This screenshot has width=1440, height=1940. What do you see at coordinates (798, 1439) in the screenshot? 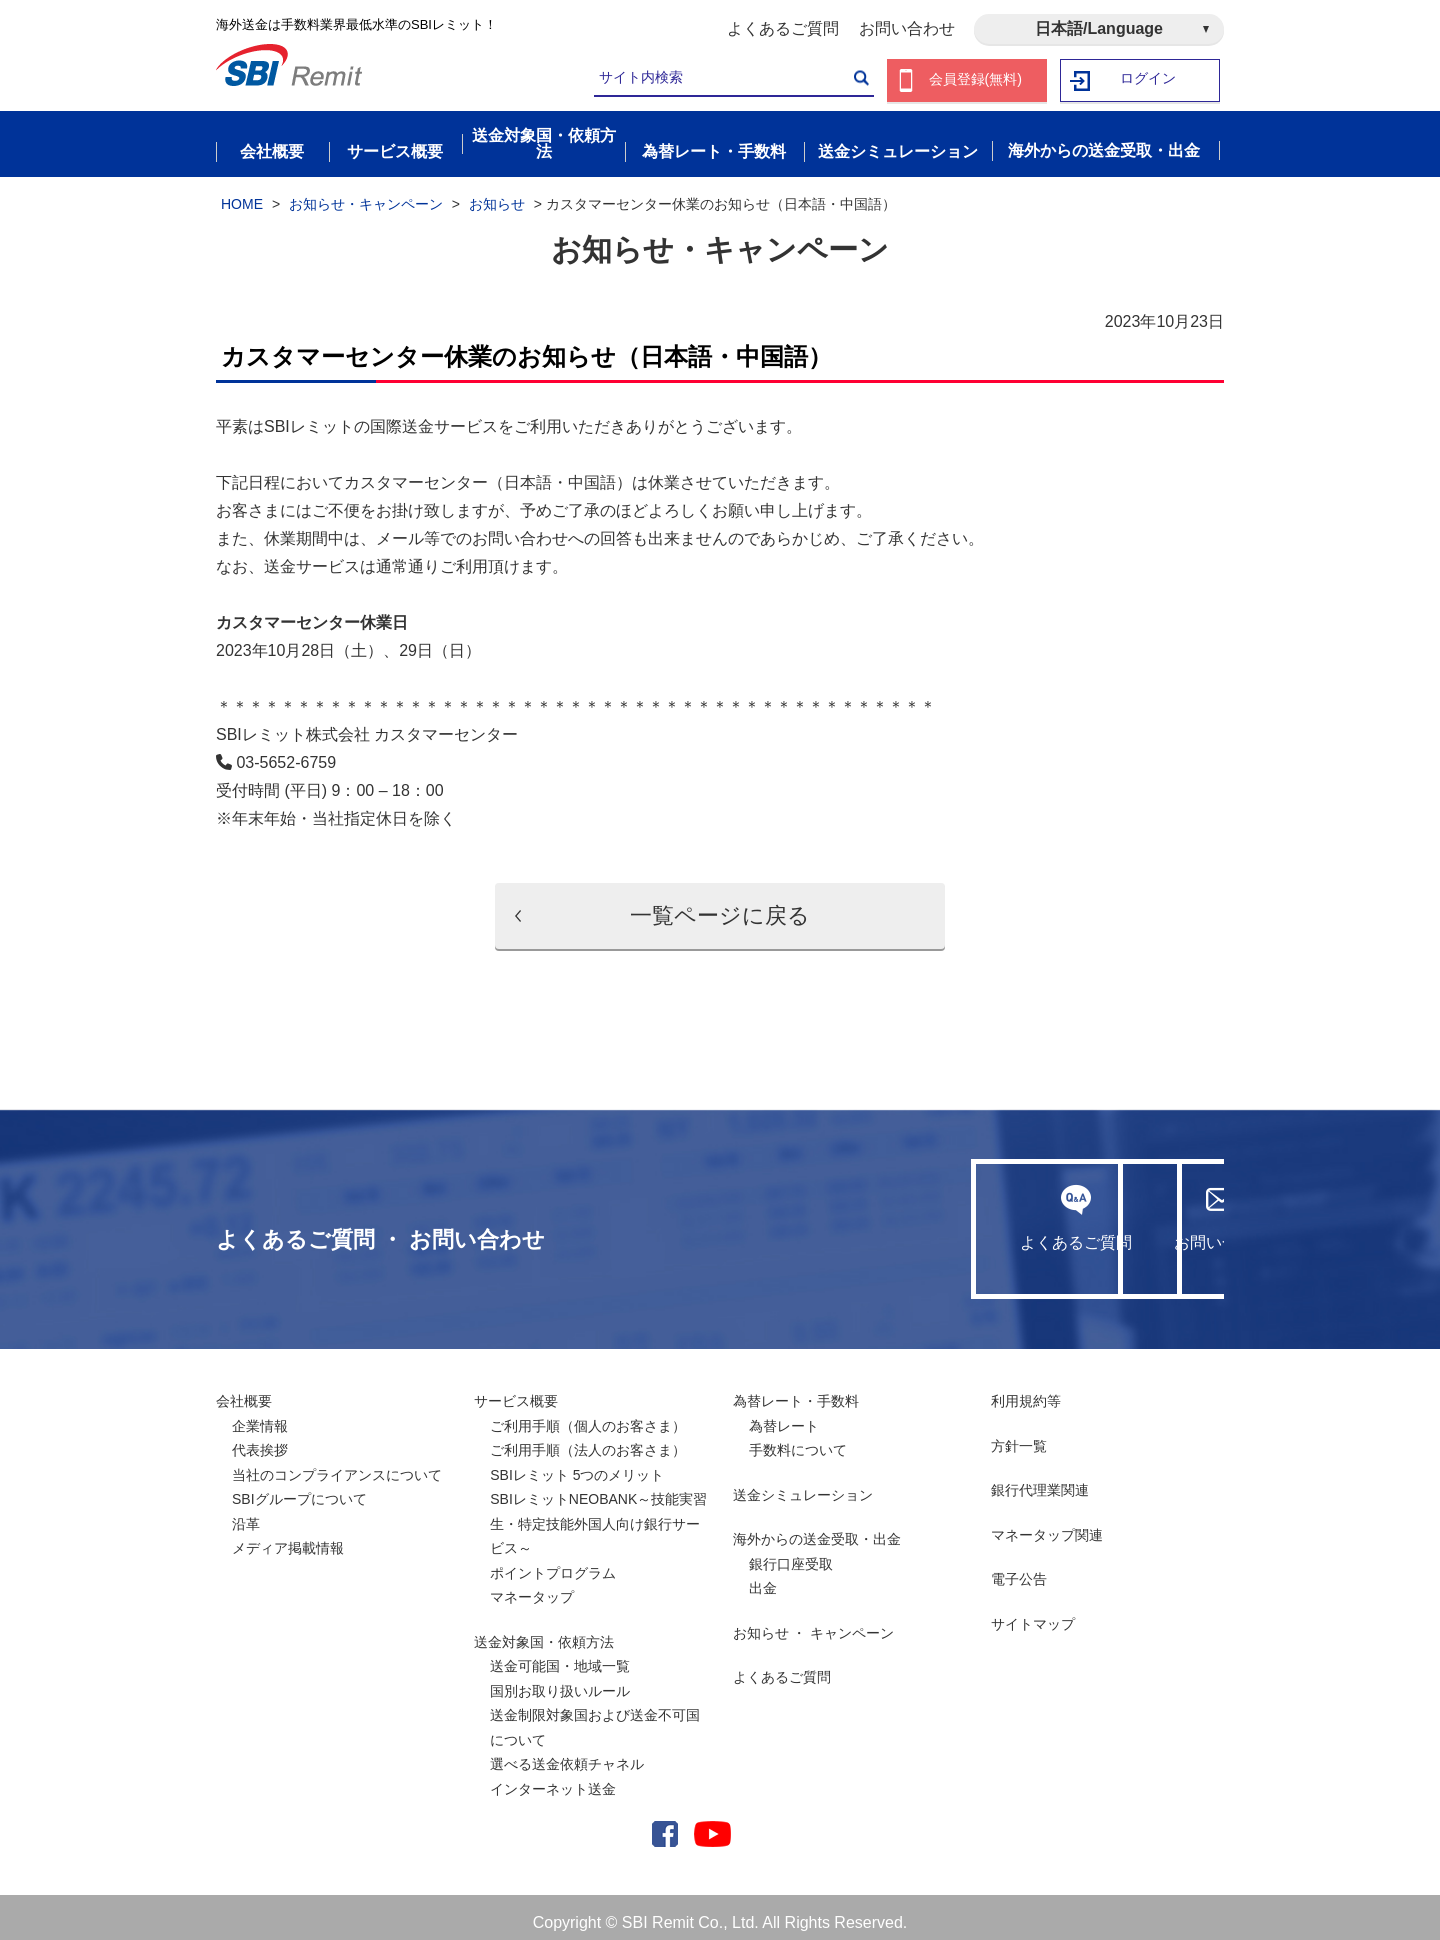
I see `手数料について` at bounding box center [798, 1439].